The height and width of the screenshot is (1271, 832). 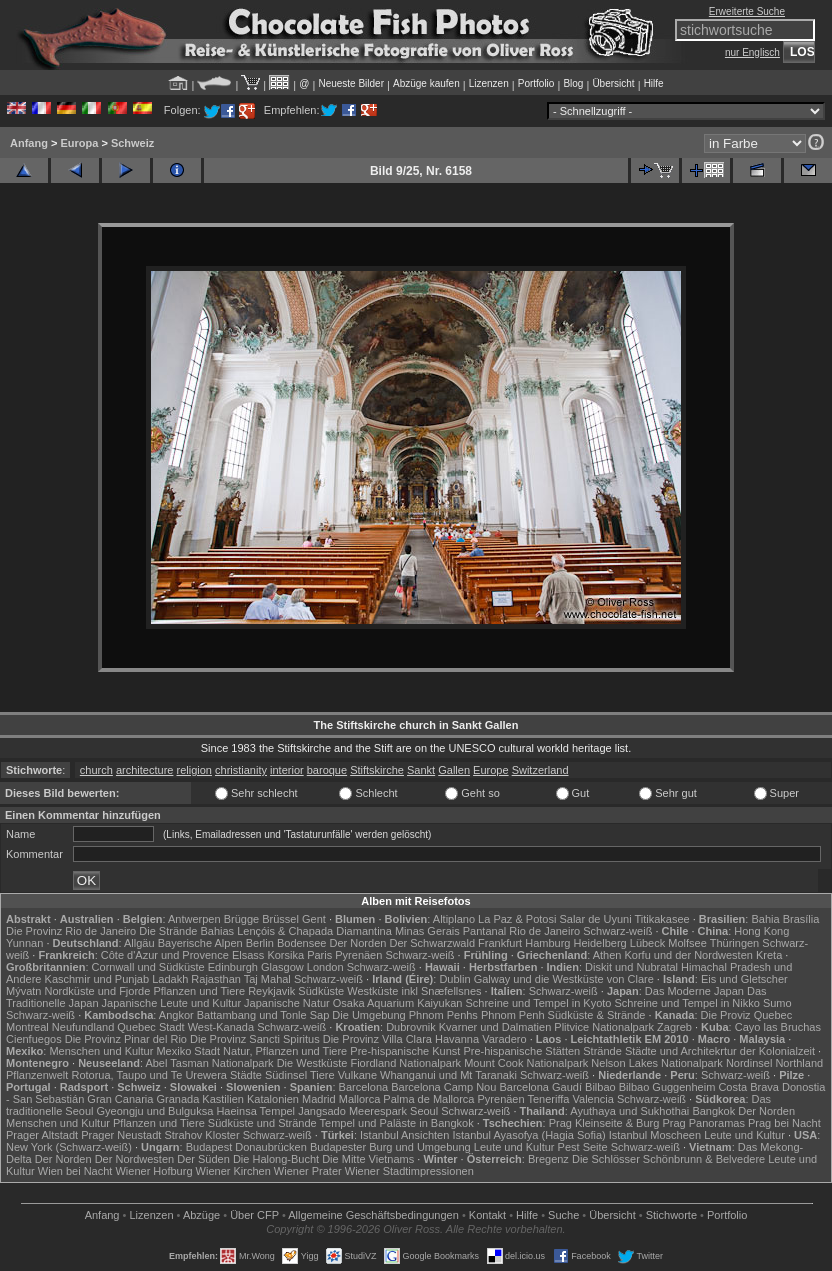 I want to click on Pre-hispanische Stätten, so click(x=521, y=1051).